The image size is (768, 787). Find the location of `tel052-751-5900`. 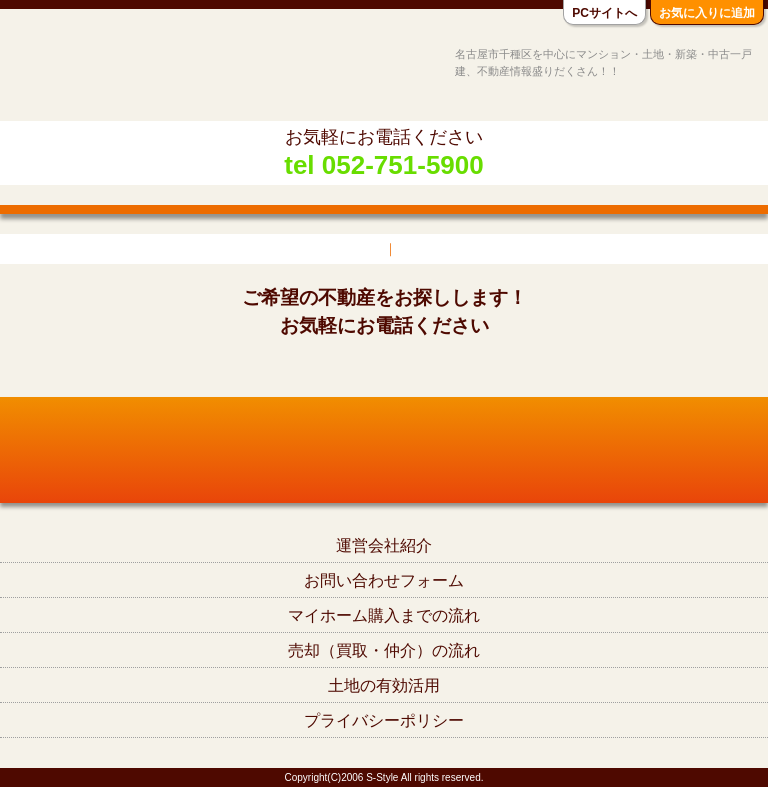

tel052-751-5900 is located at coordinates (384, 369).